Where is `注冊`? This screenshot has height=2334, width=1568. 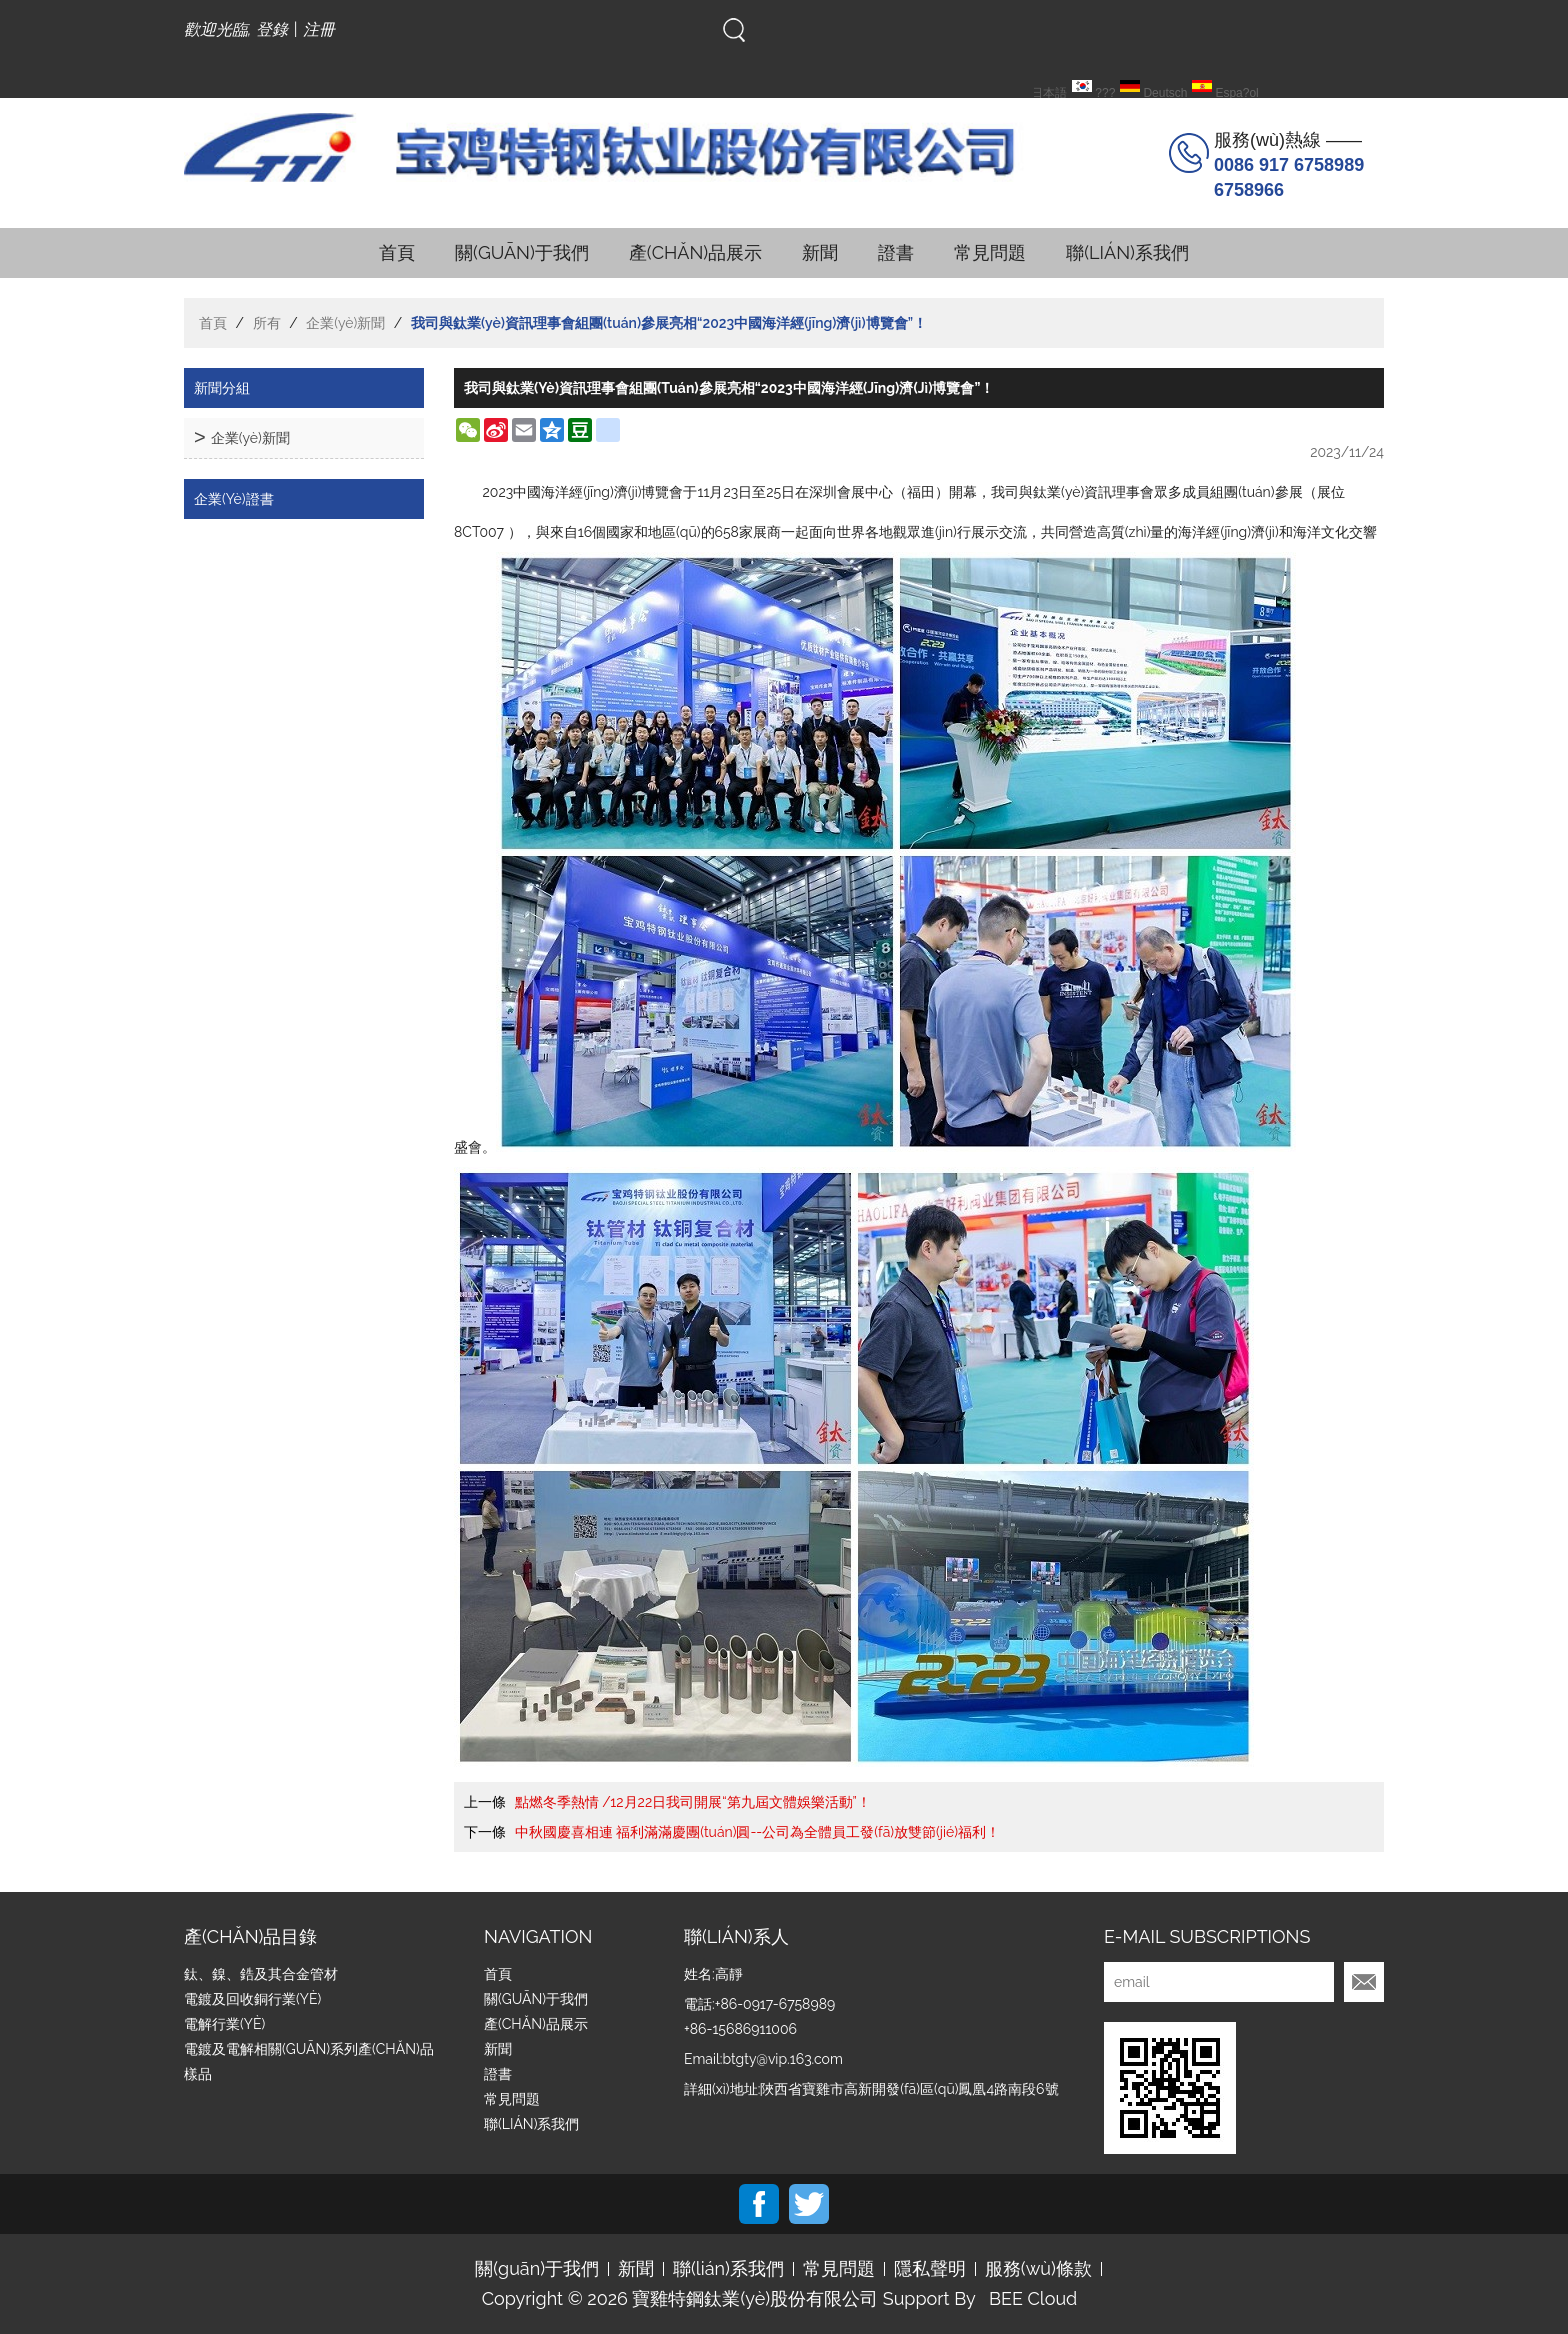
注冊 is located at coordinates (319, 29).